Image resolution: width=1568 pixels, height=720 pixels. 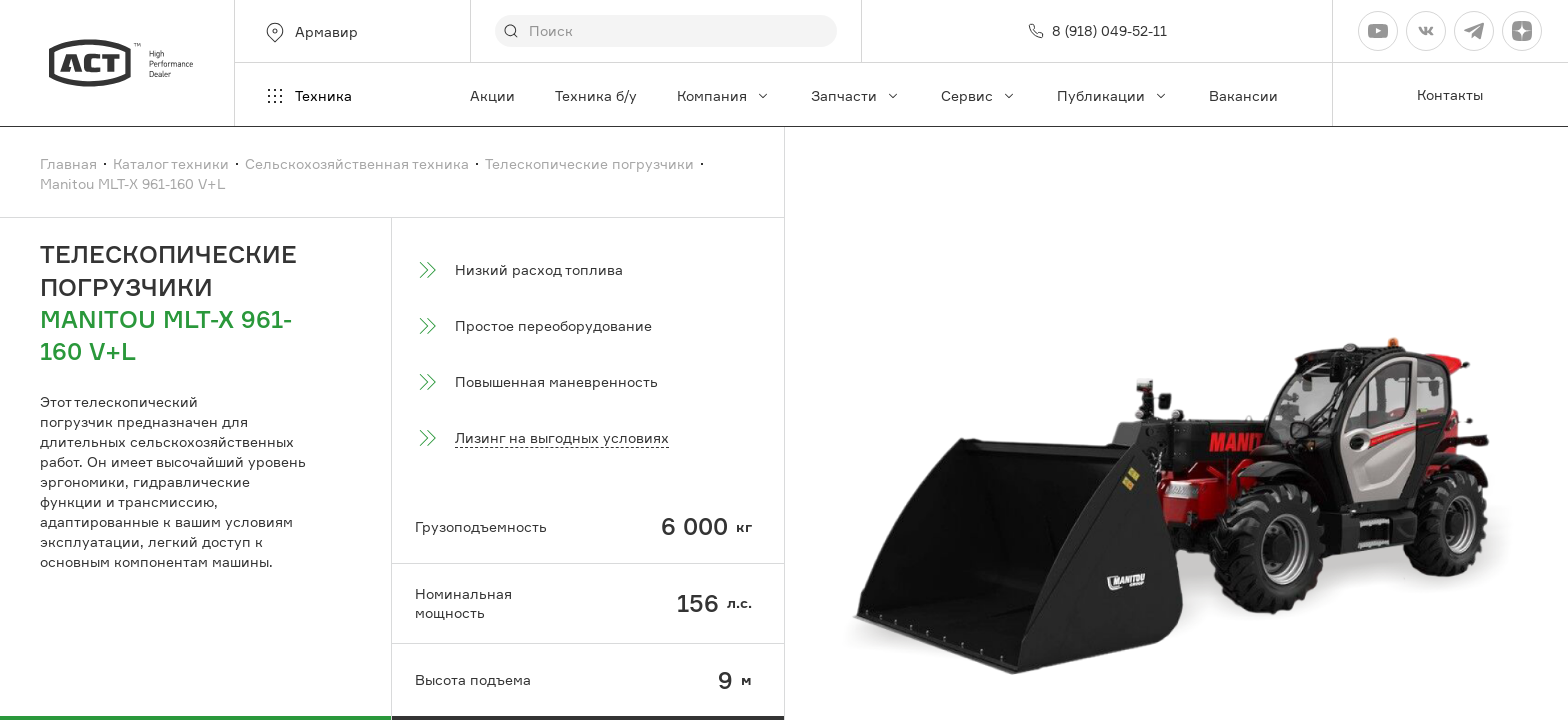 I want to click on Вакансии, so click(x=1243, y=95).